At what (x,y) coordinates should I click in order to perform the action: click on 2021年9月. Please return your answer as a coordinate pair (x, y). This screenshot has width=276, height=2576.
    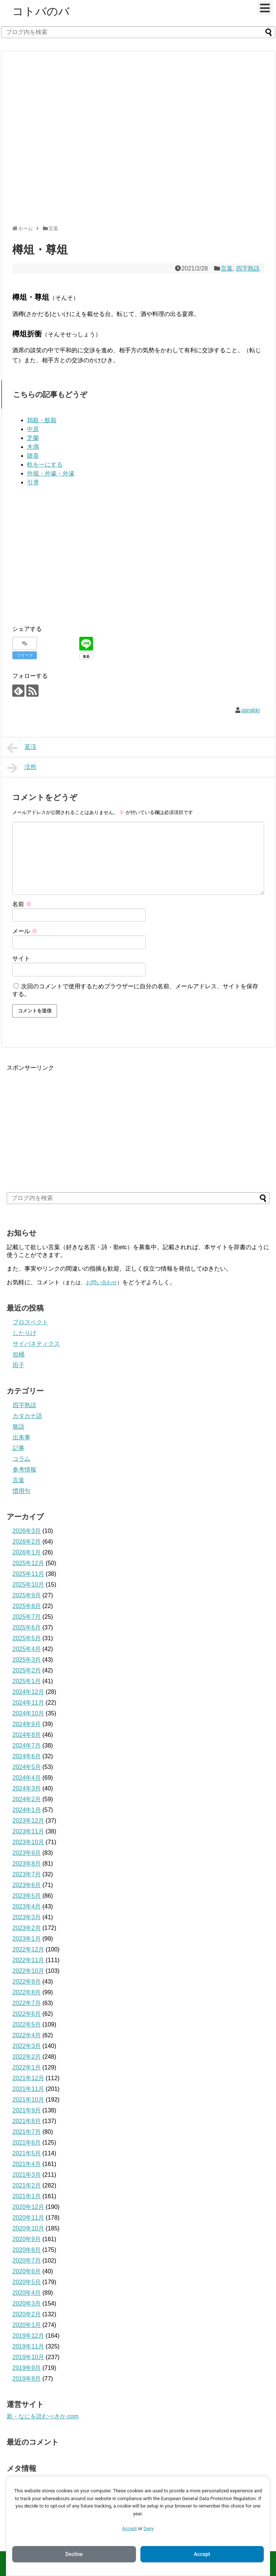
    Looking at the image, I should click on (27, 2110).